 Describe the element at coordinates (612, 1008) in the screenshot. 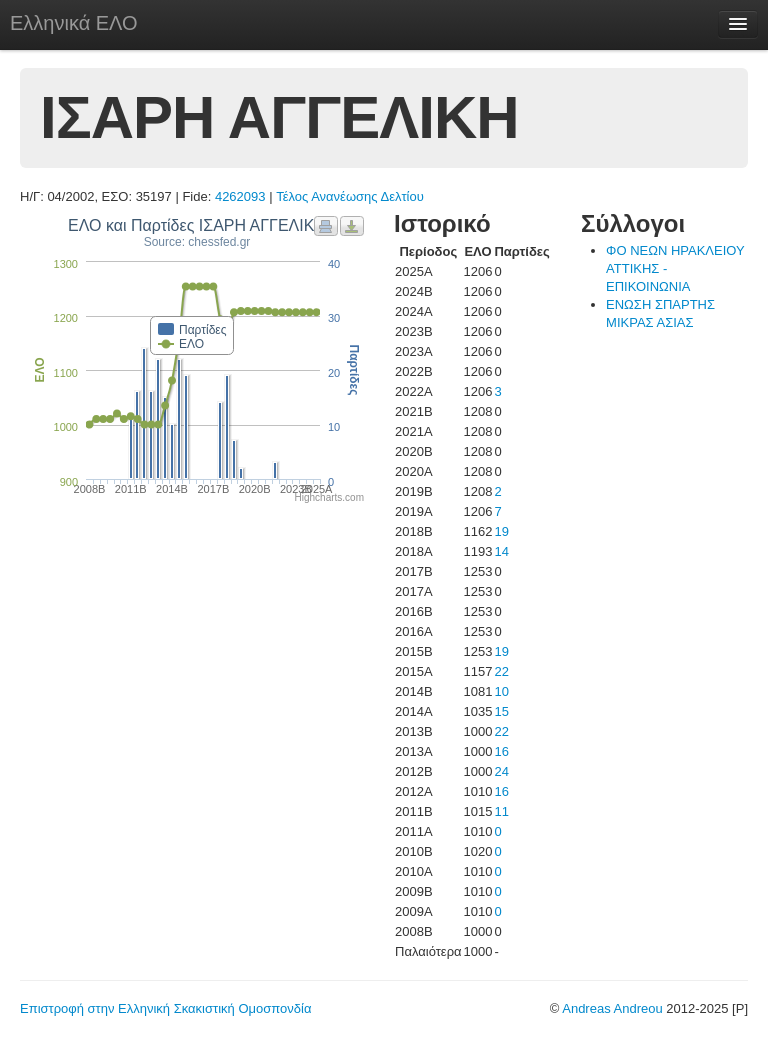

I see `Andreas Andreou` at that location.